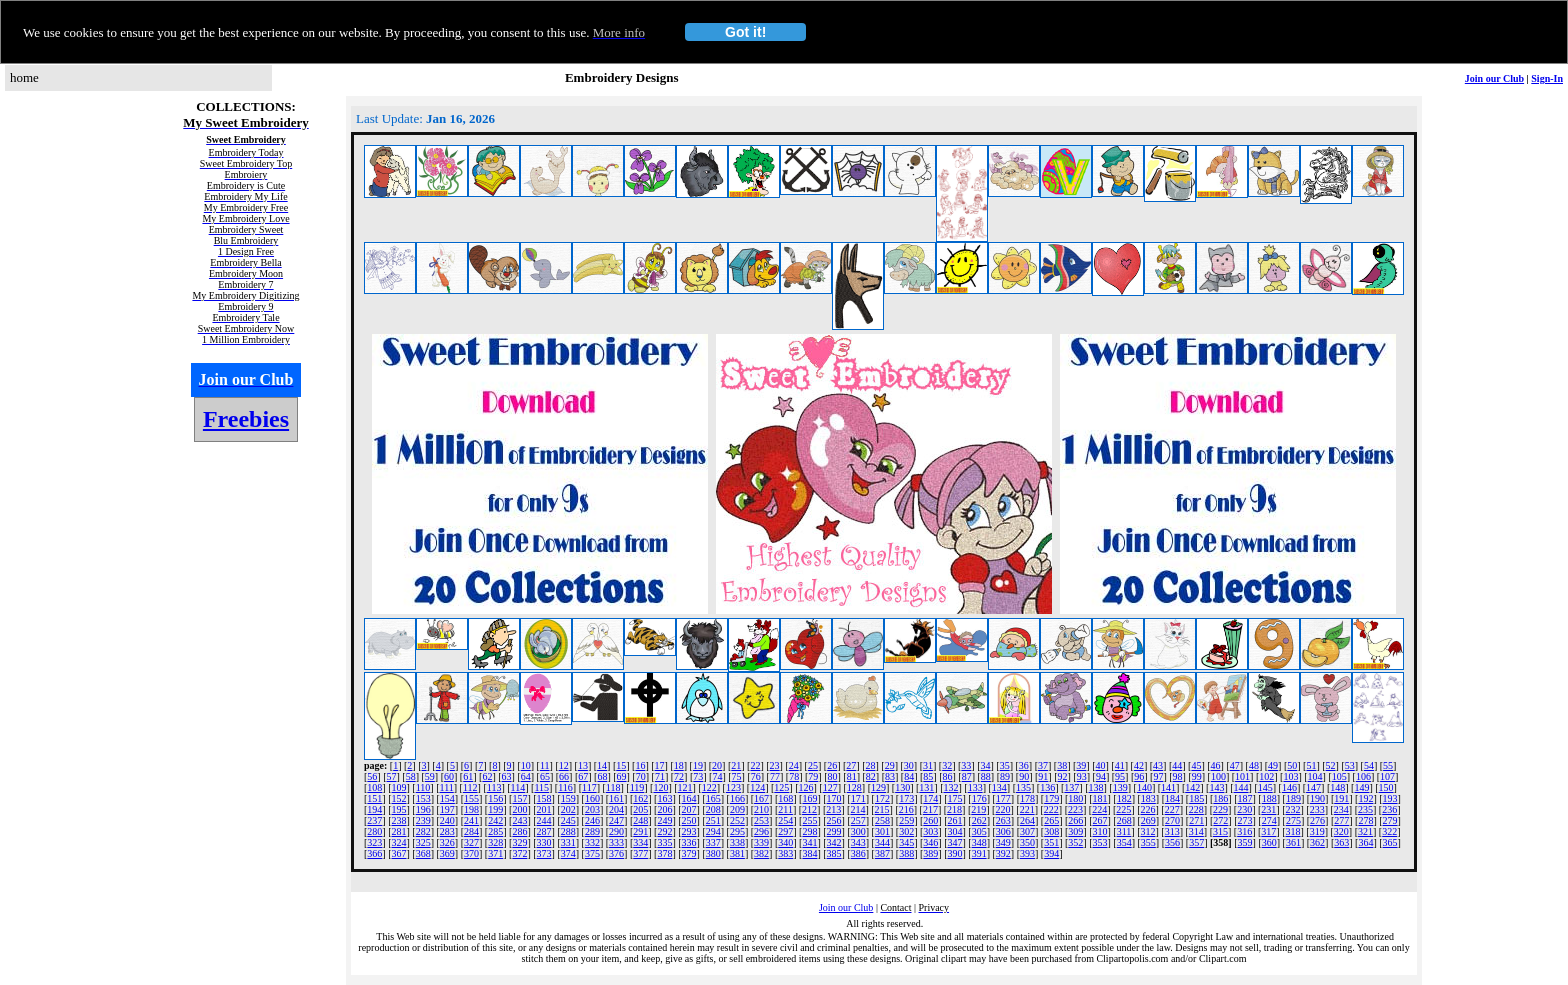 This screenshot has width=1568, height=985. What do you see at coordinates (430, 776) in the screenshot?
I see `59` at bounding box center [430, 776].